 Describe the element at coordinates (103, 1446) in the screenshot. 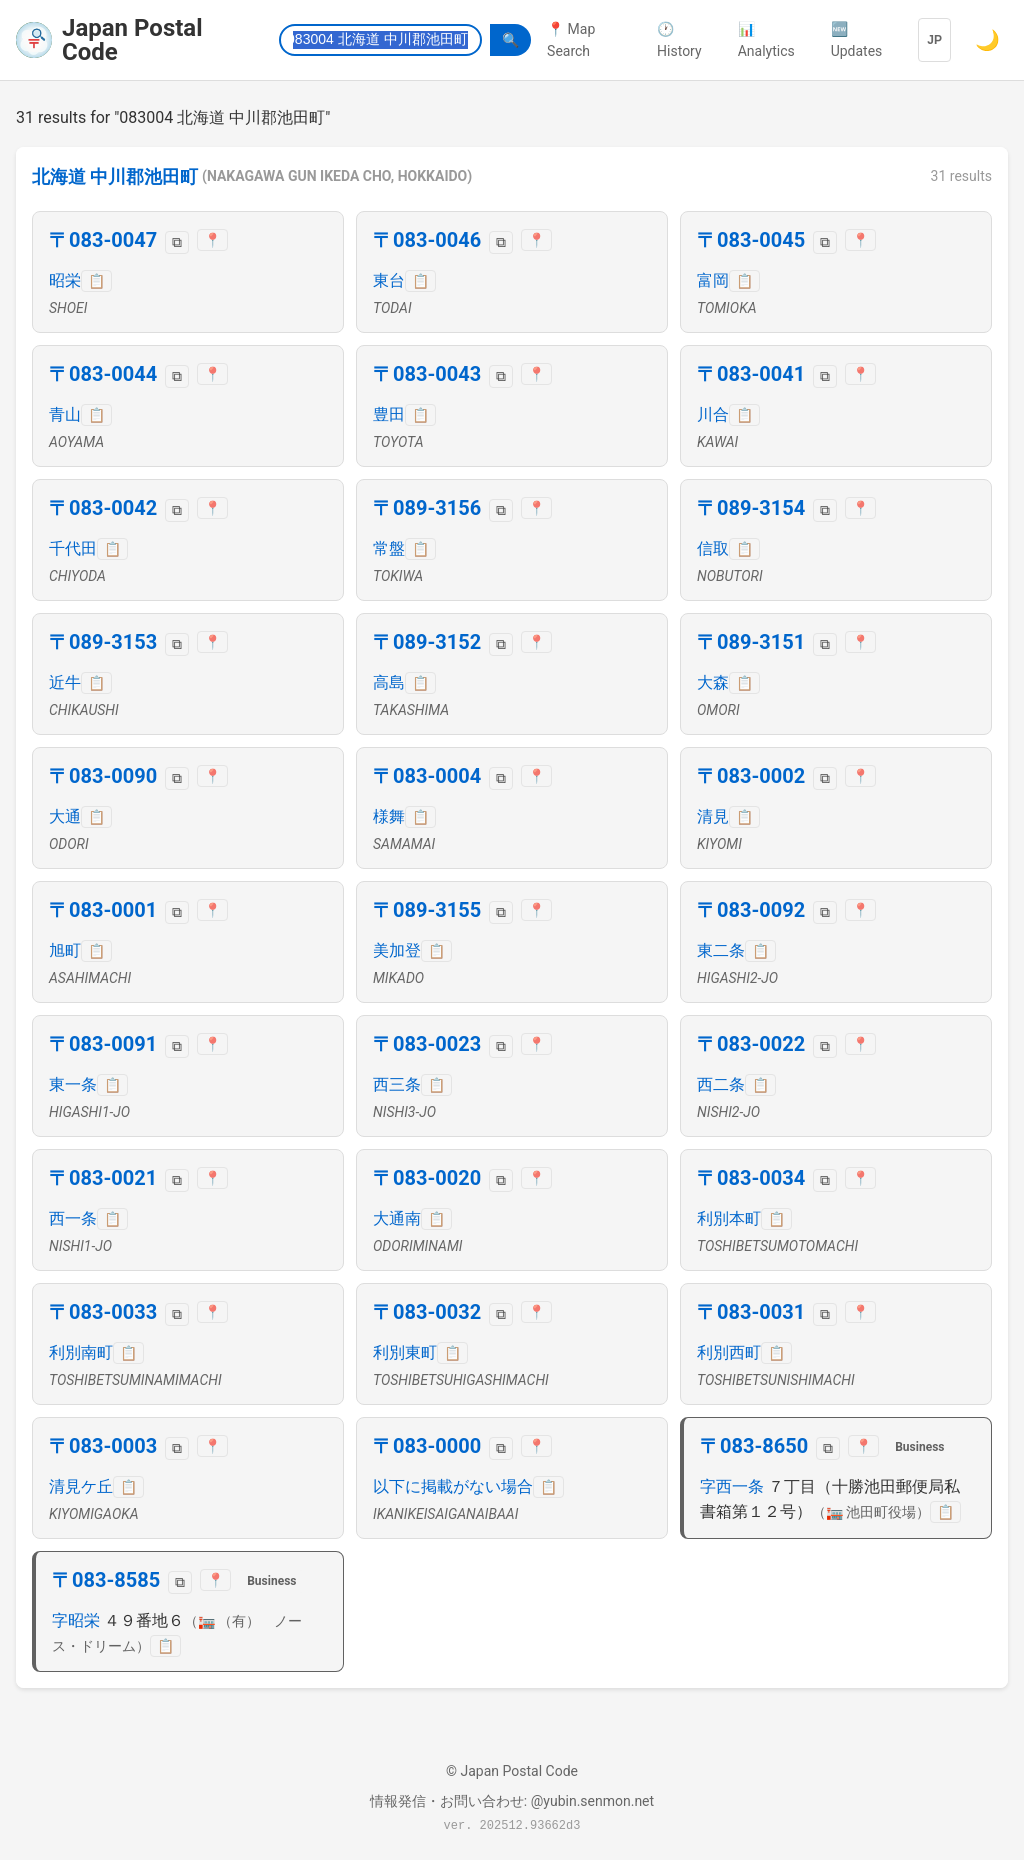

I see `〒083-0003` at that location.